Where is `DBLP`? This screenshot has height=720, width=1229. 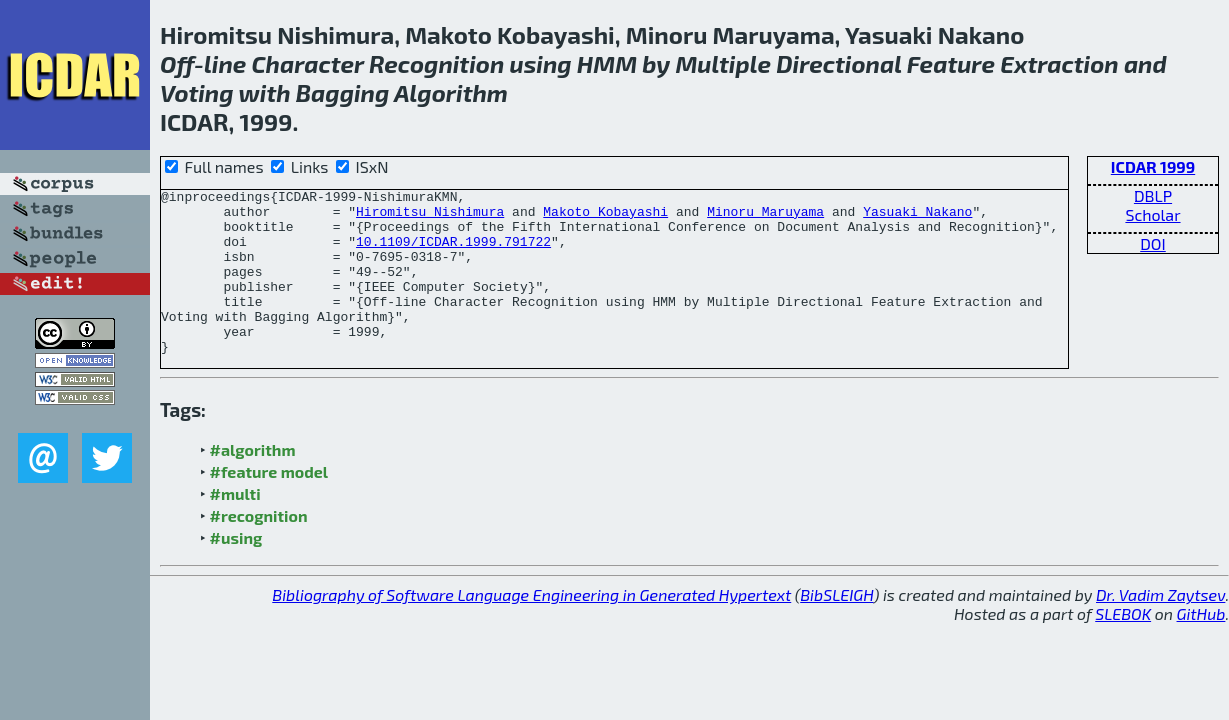 DBLP is located at coordinates (1153, 195).